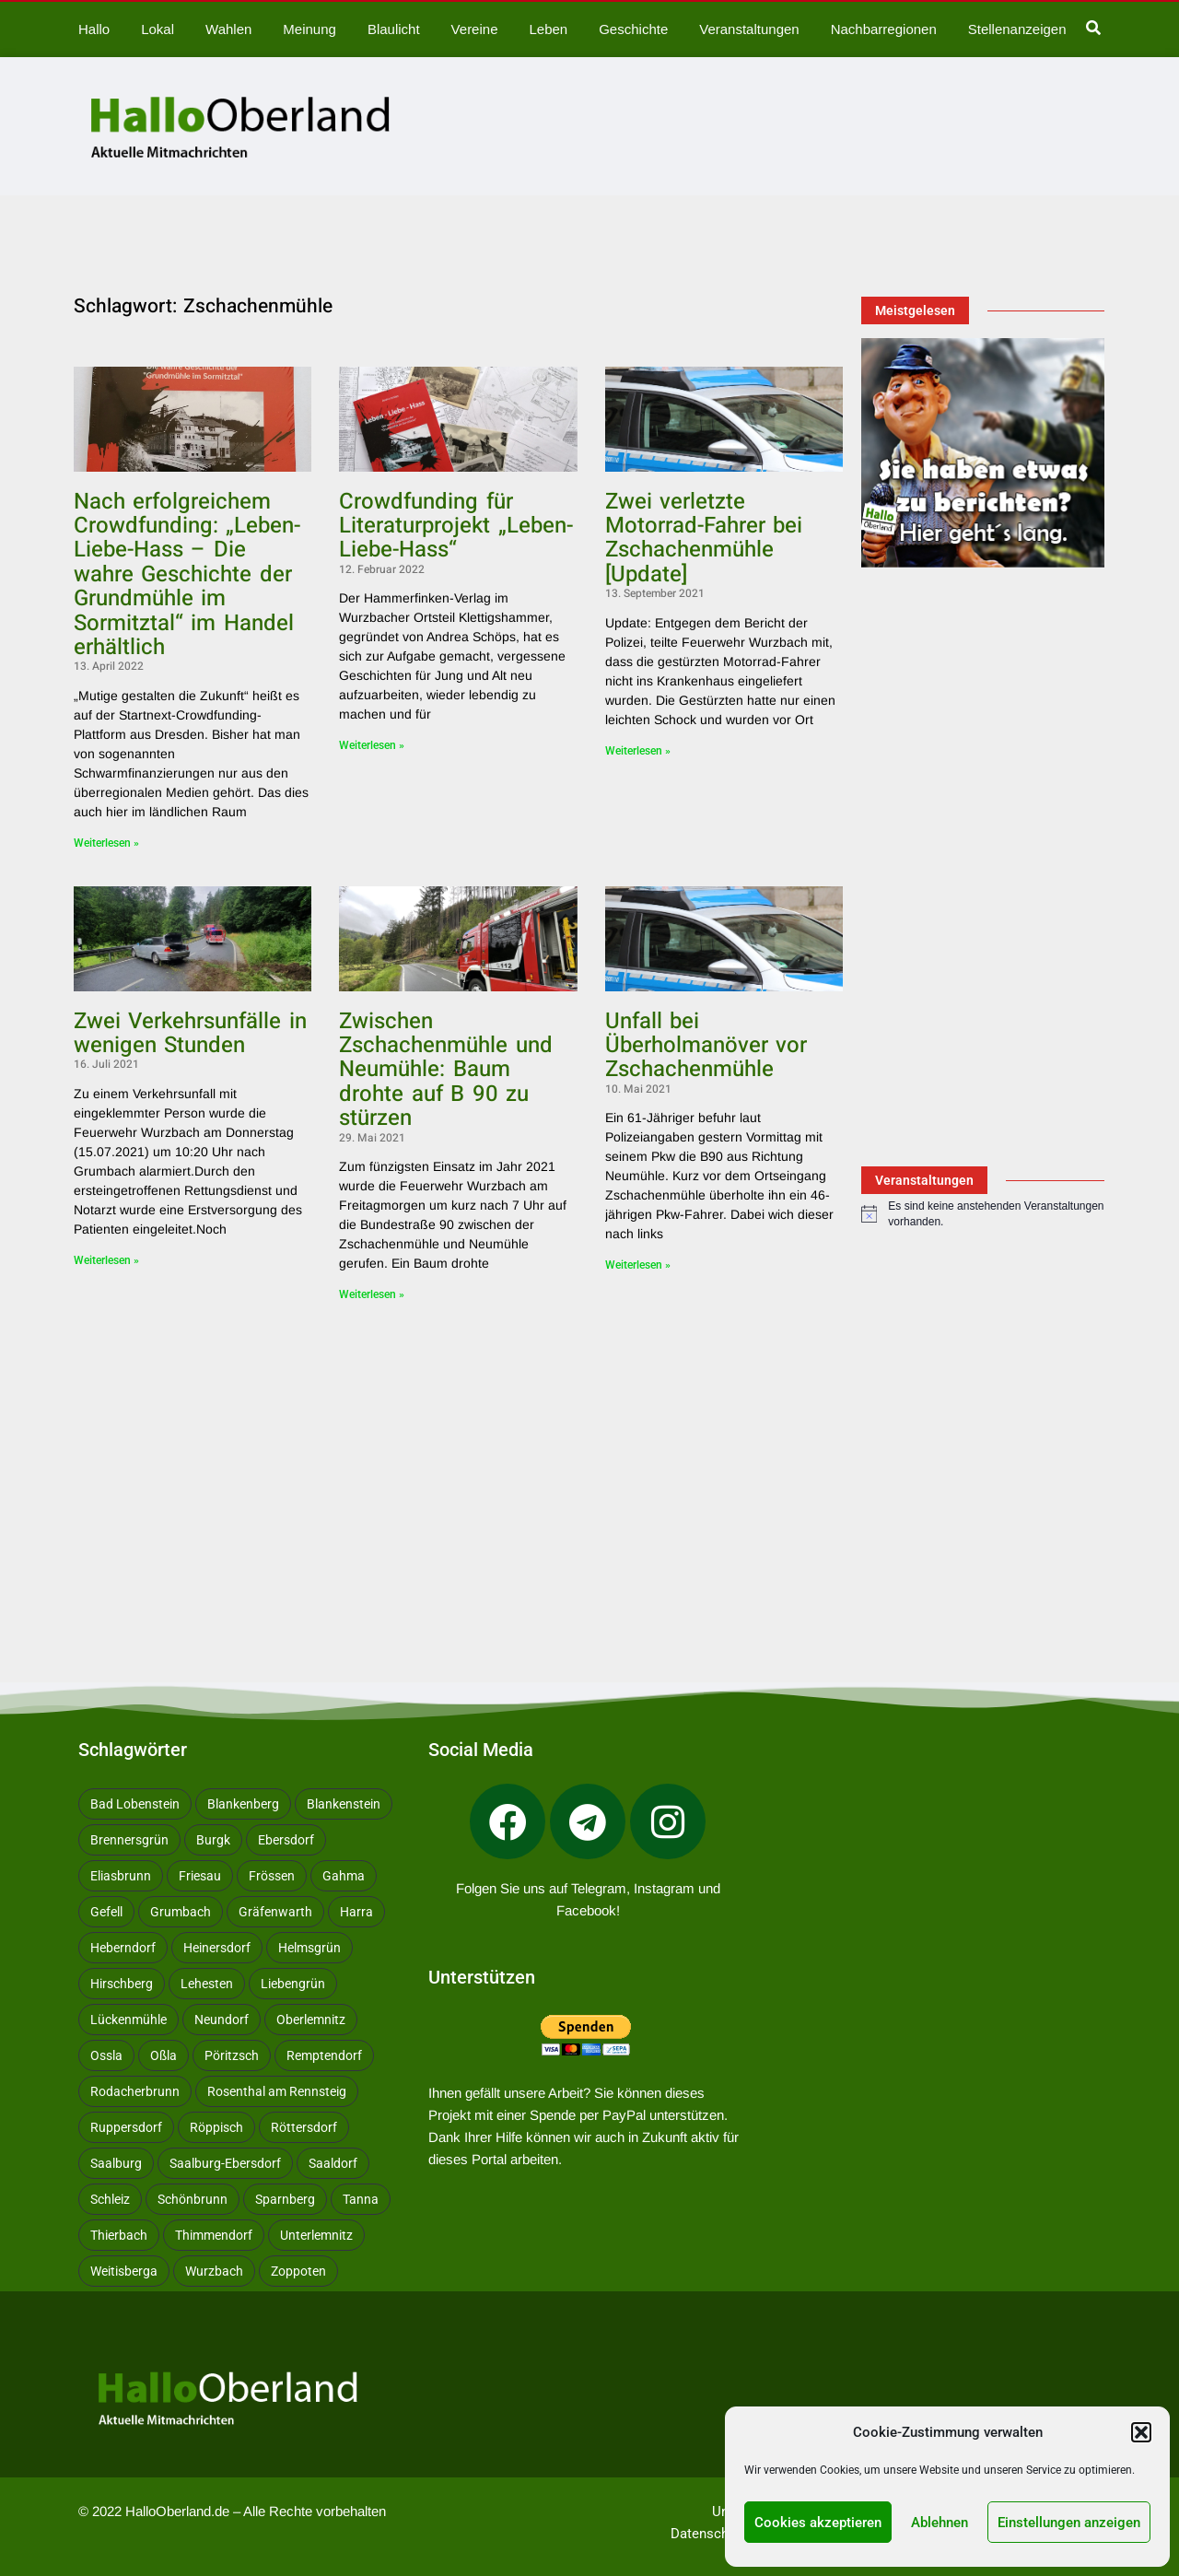  What do you see at coordinates (474, 29) in the screenshot?
I see `Vereine` at bounding box center [474, 29].